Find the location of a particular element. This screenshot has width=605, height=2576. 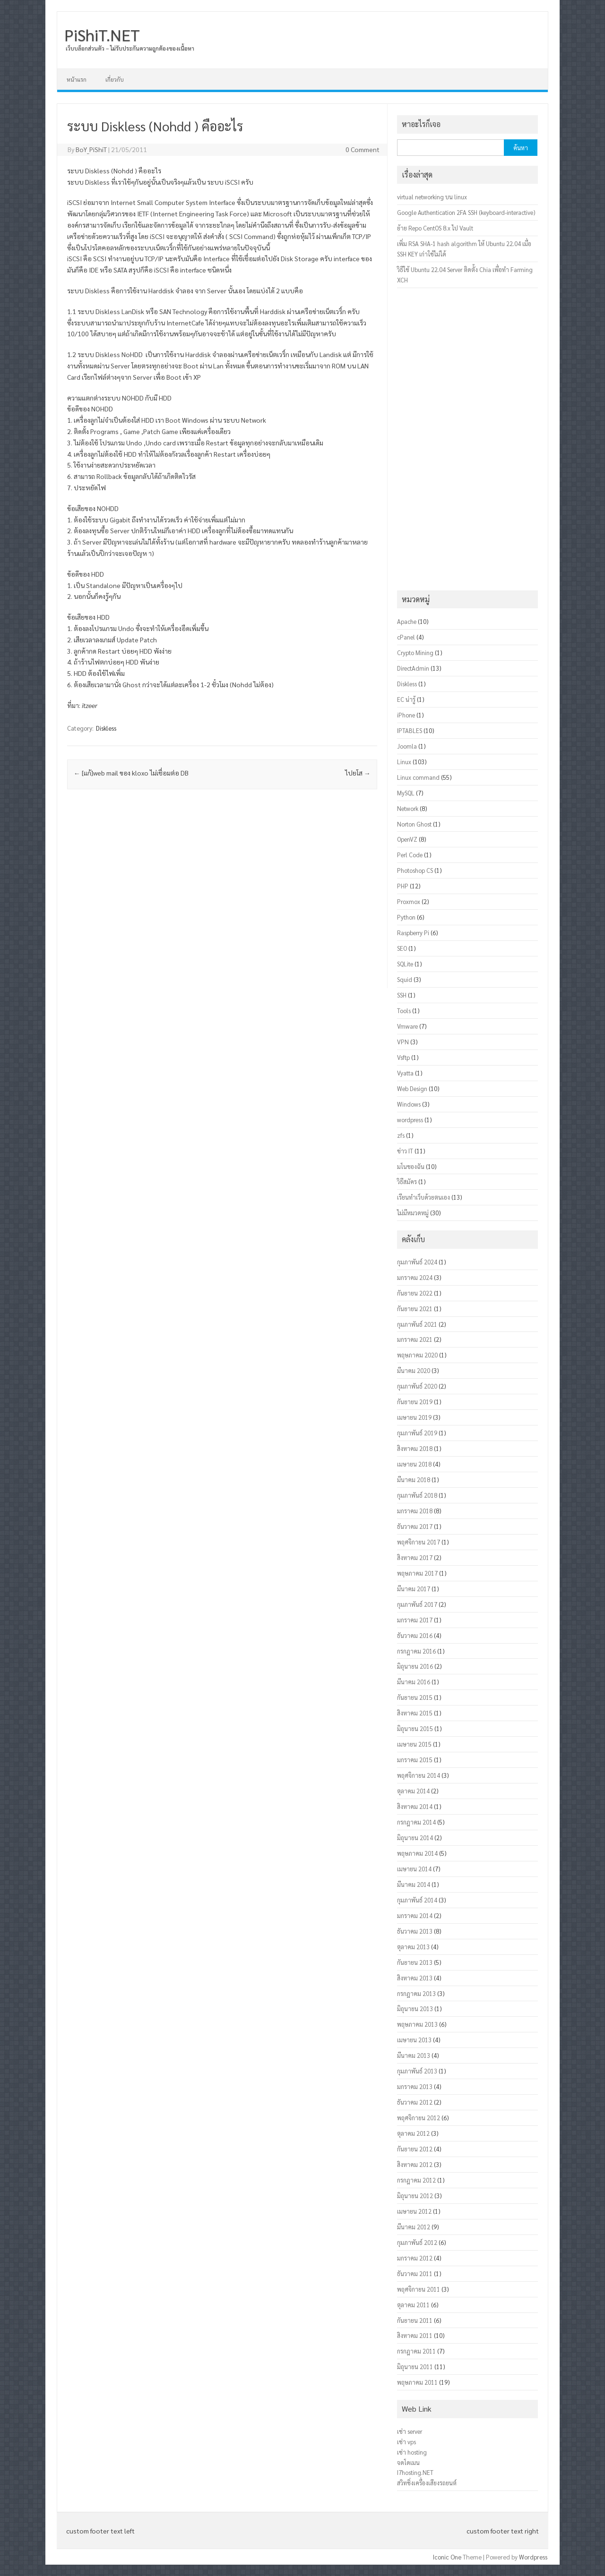

มกราคม 2018 is located at coordinates (414, 1511).